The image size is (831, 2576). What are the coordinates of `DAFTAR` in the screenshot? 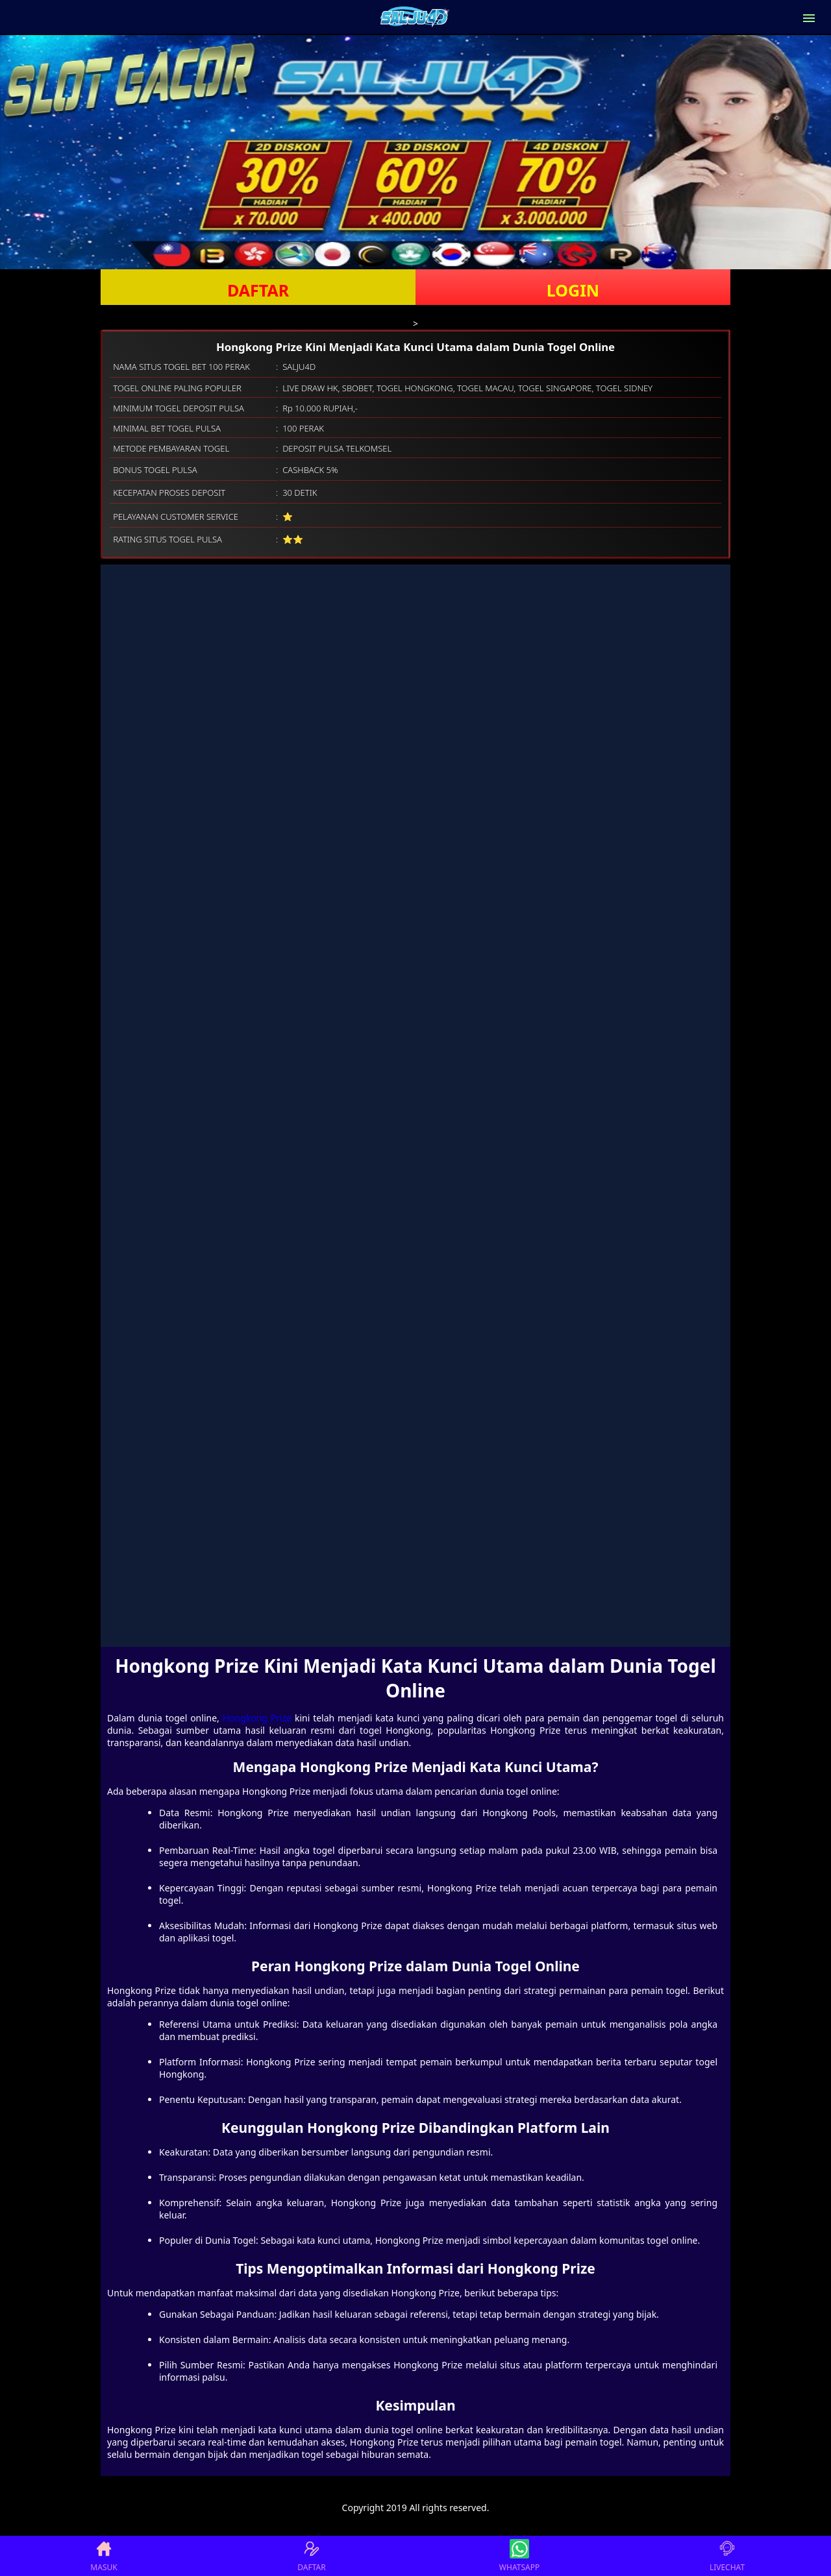 It's located at (258, 290).